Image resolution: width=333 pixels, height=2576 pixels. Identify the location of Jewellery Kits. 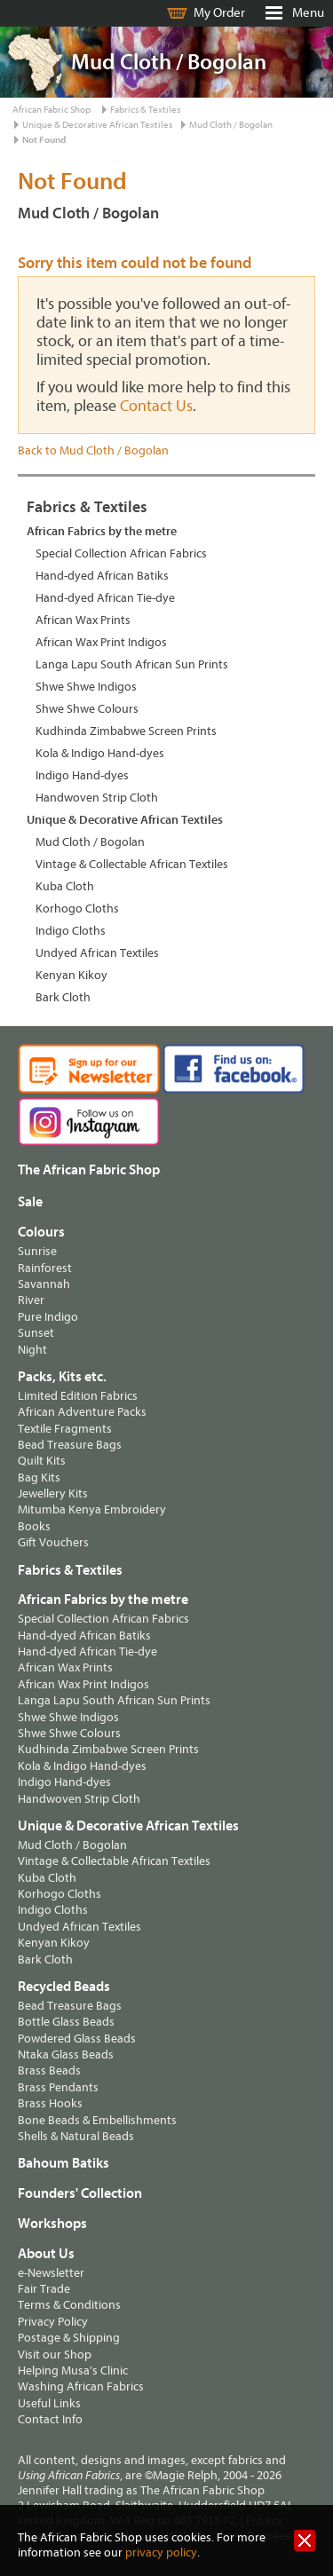
(53, 1493).